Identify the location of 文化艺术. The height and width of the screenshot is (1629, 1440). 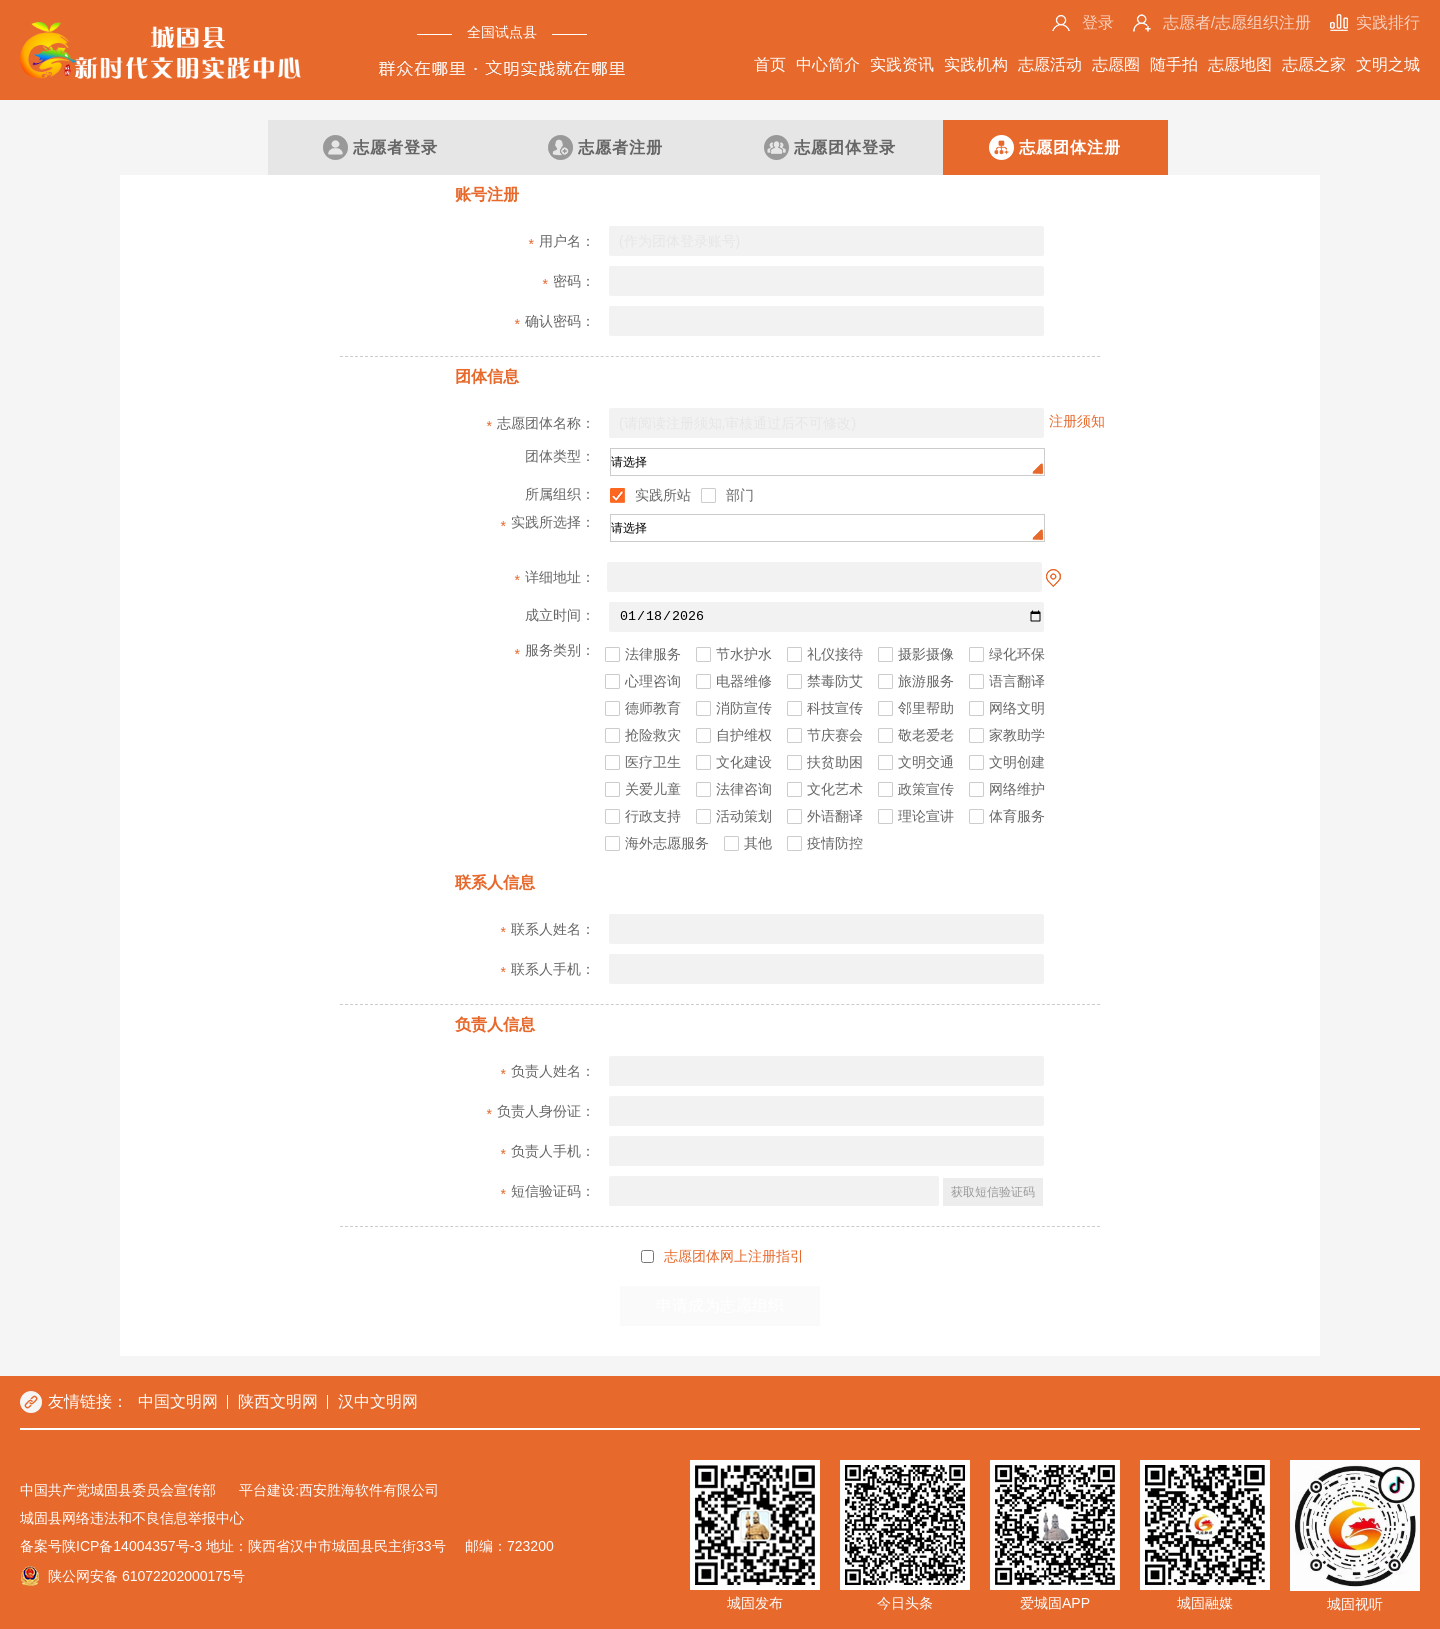
(835, 789).